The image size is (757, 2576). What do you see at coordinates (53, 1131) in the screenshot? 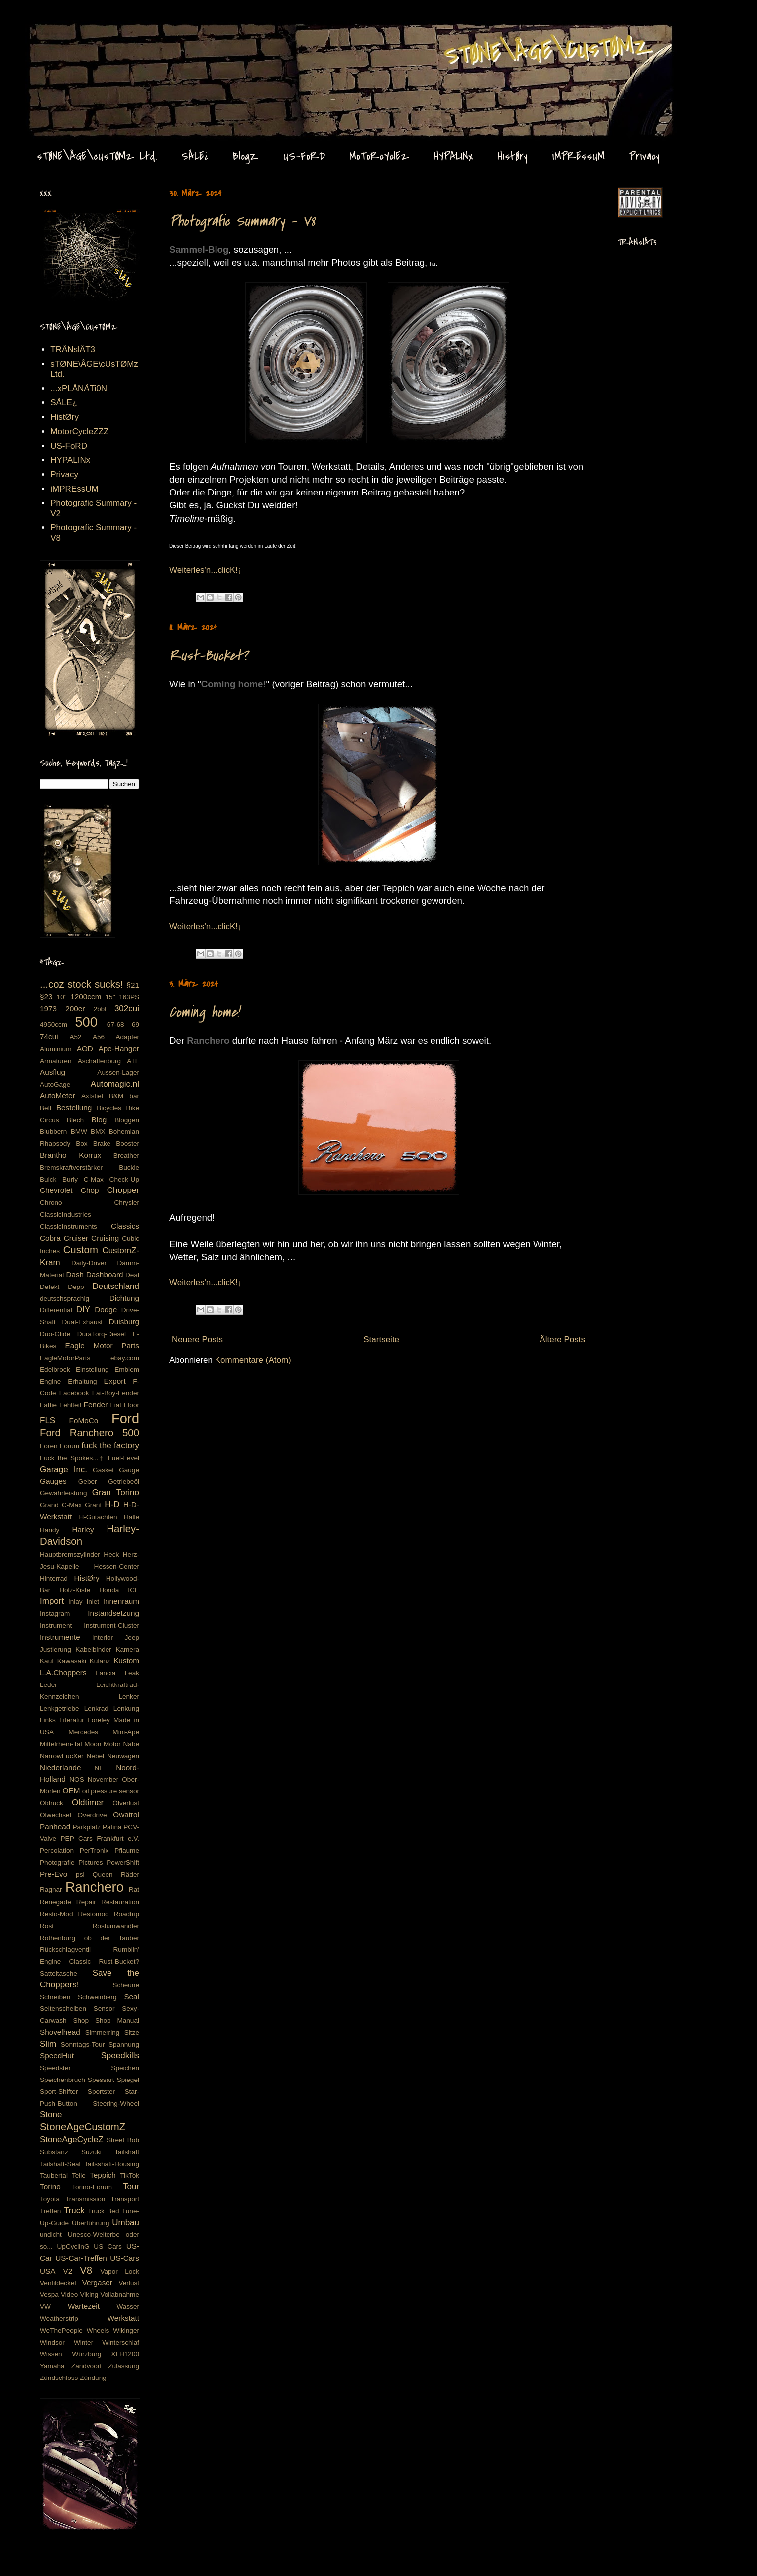
I see `Blubbern` at bounding box center [53, 1131].